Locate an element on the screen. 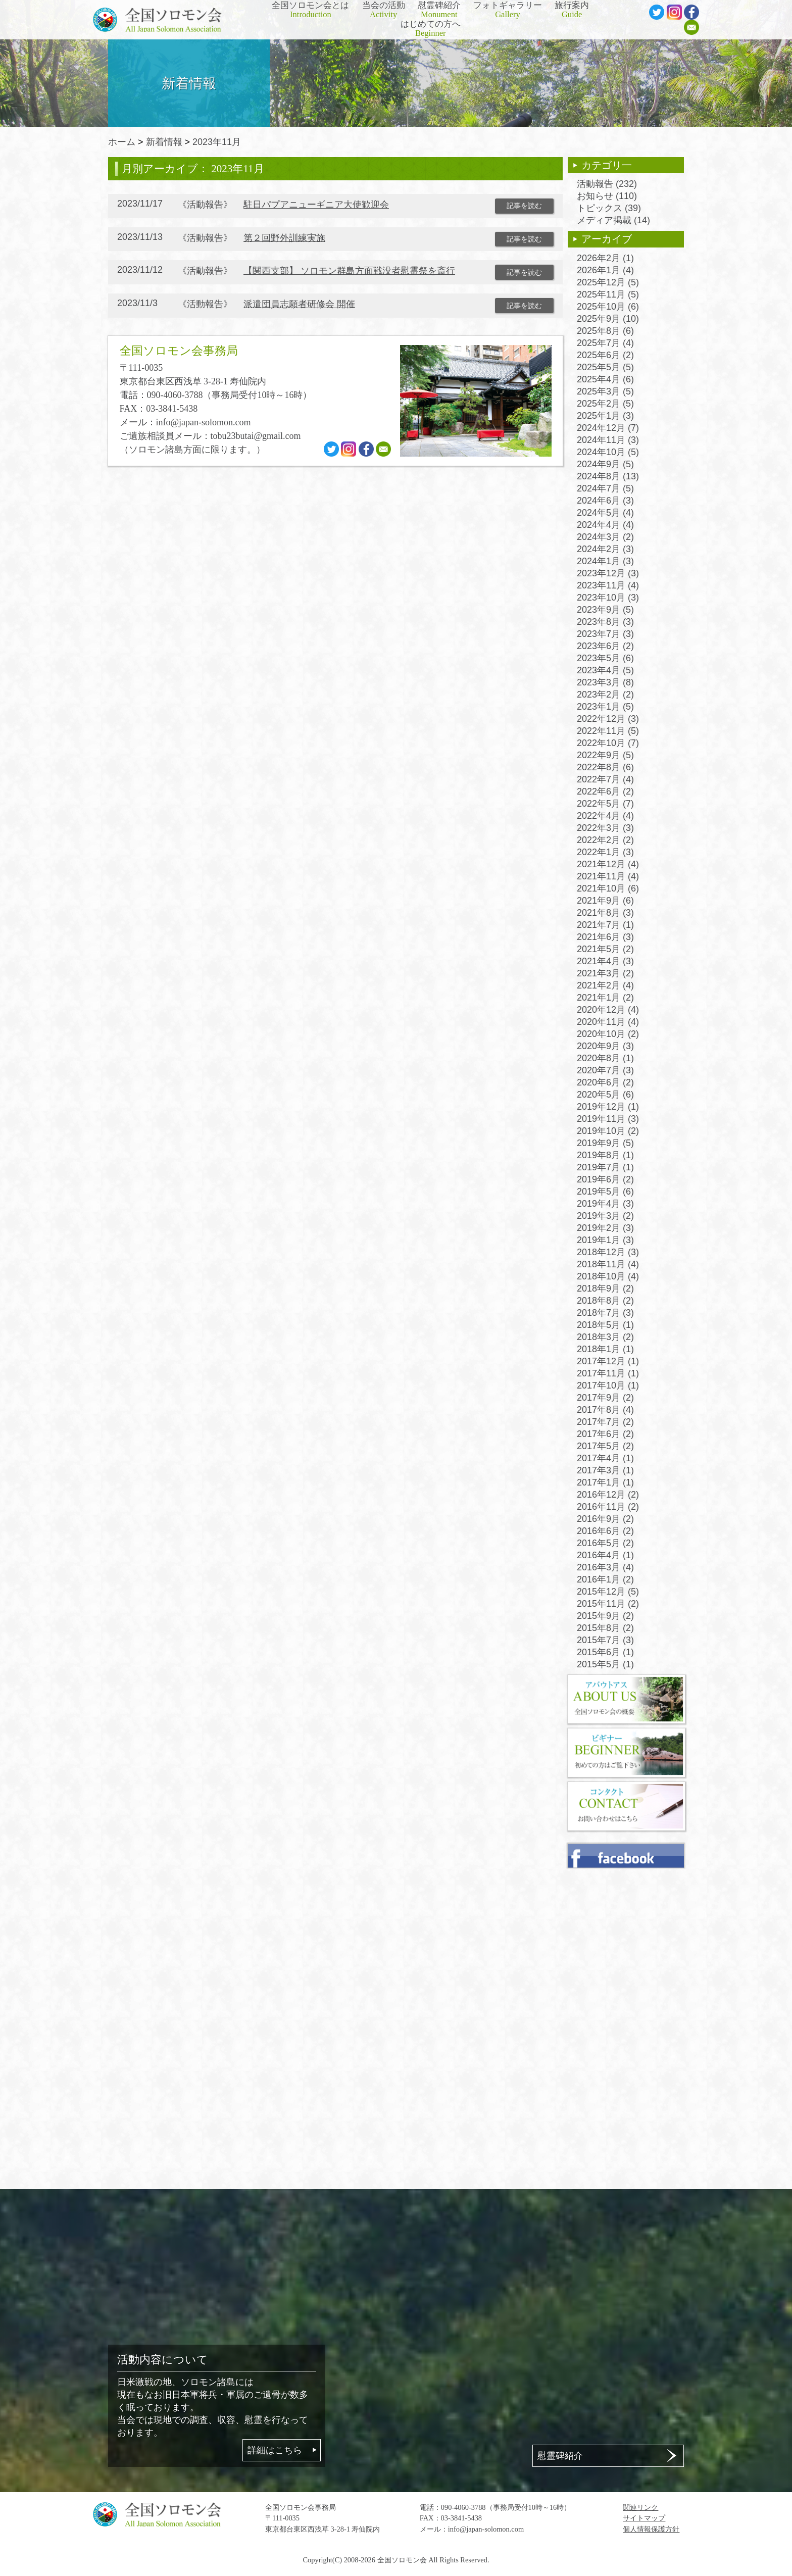 The image size is (792, 2576). 2021年12月 is located at coordinates (608, 864).